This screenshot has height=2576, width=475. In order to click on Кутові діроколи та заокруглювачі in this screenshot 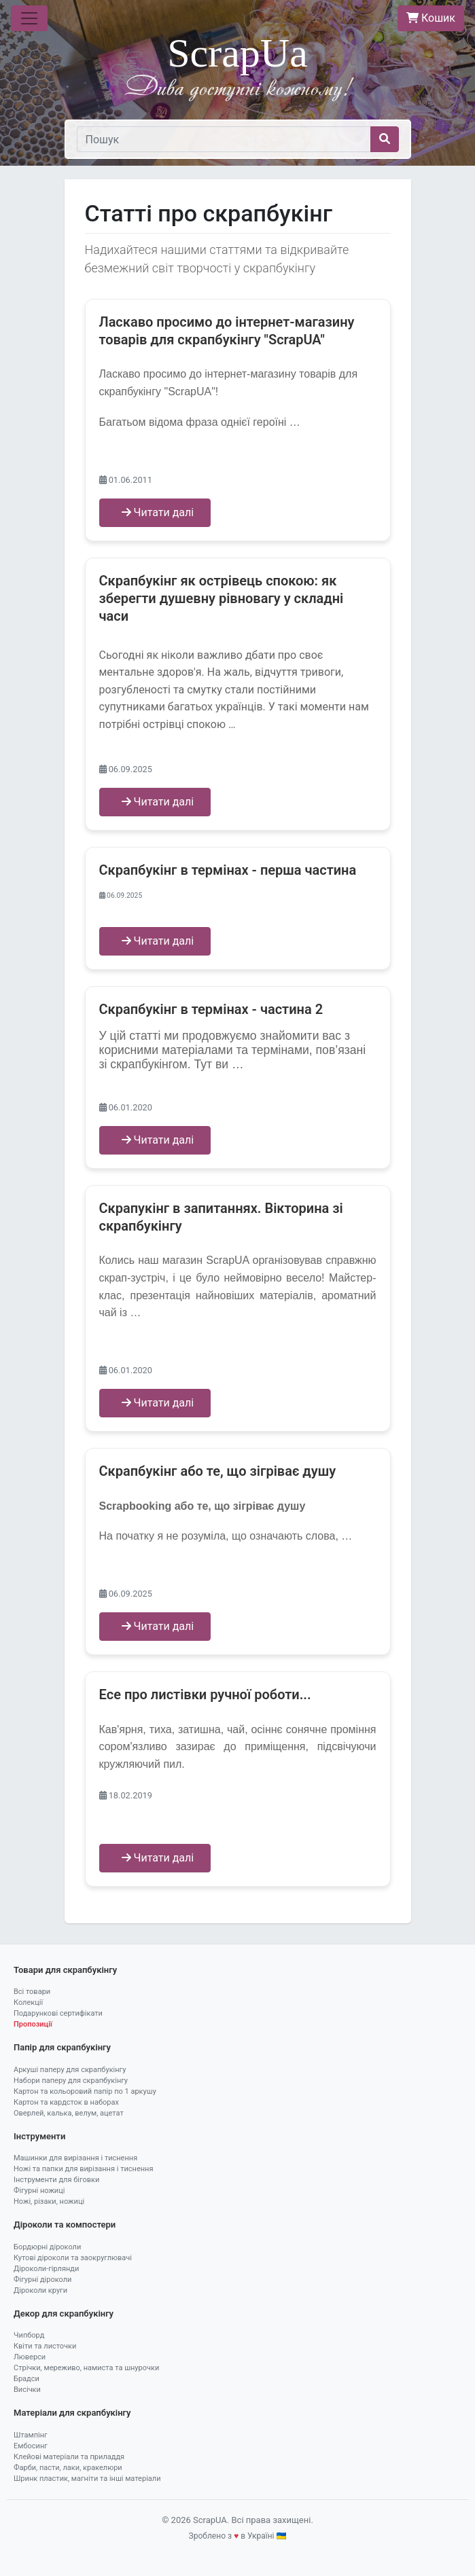, I will do `click(73, 2257)`.